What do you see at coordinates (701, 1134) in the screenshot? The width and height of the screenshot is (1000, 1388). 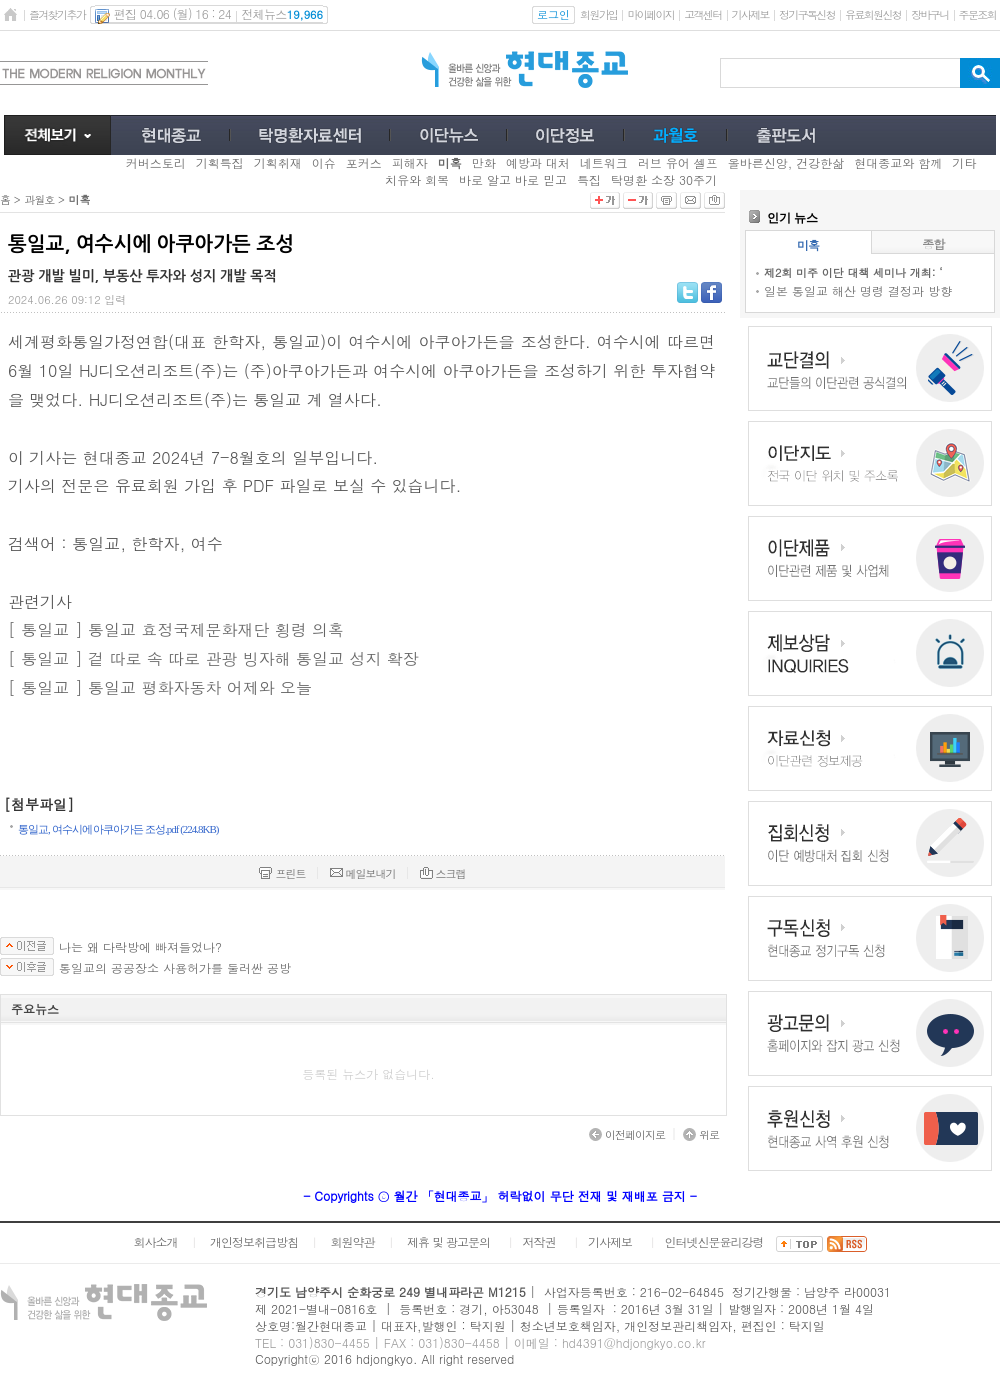 I see `위로` at bounding box center [701, 1134].